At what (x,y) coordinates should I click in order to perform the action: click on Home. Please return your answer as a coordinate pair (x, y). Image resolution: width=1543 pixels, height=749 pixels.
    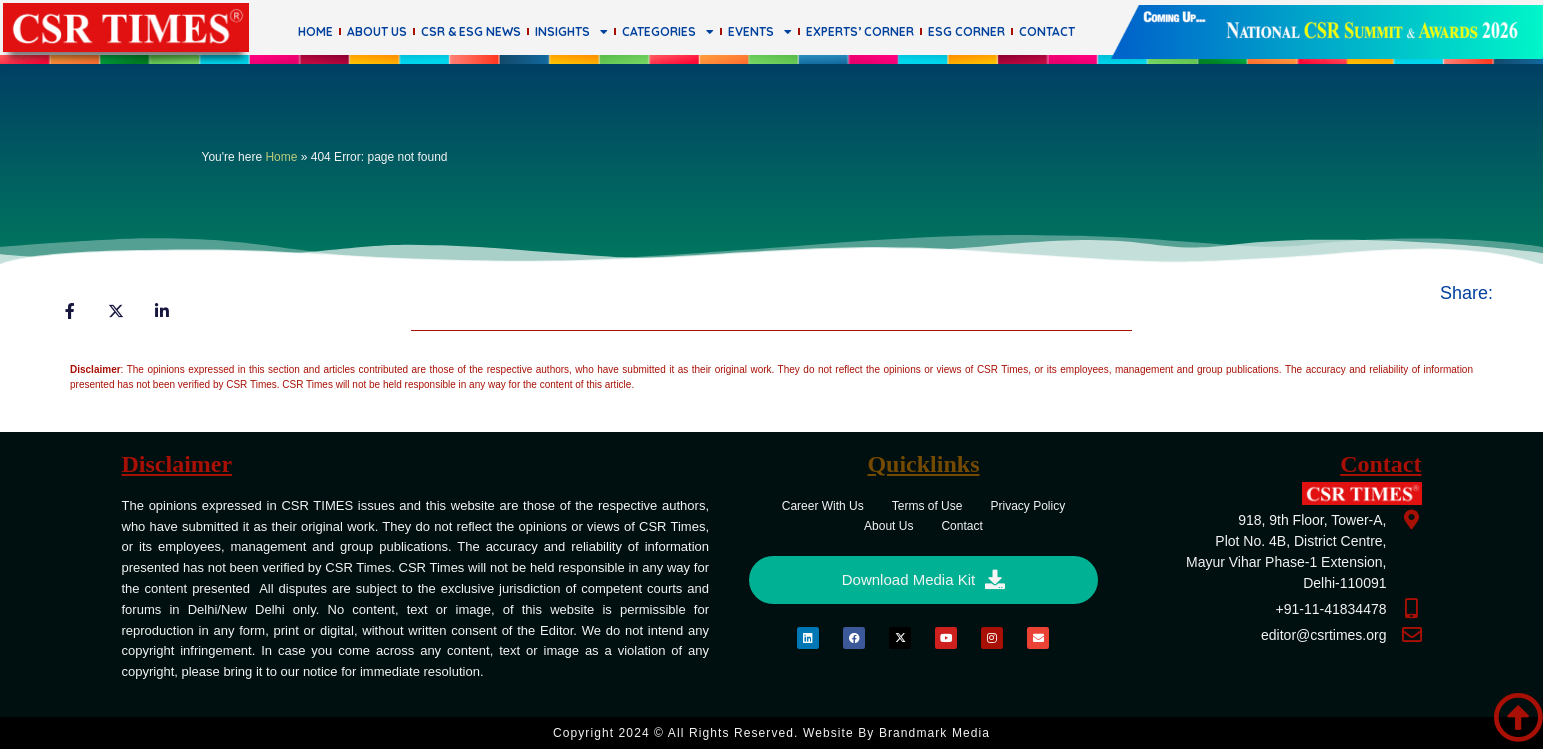
    Looking at the image, I should click on (315, 31).